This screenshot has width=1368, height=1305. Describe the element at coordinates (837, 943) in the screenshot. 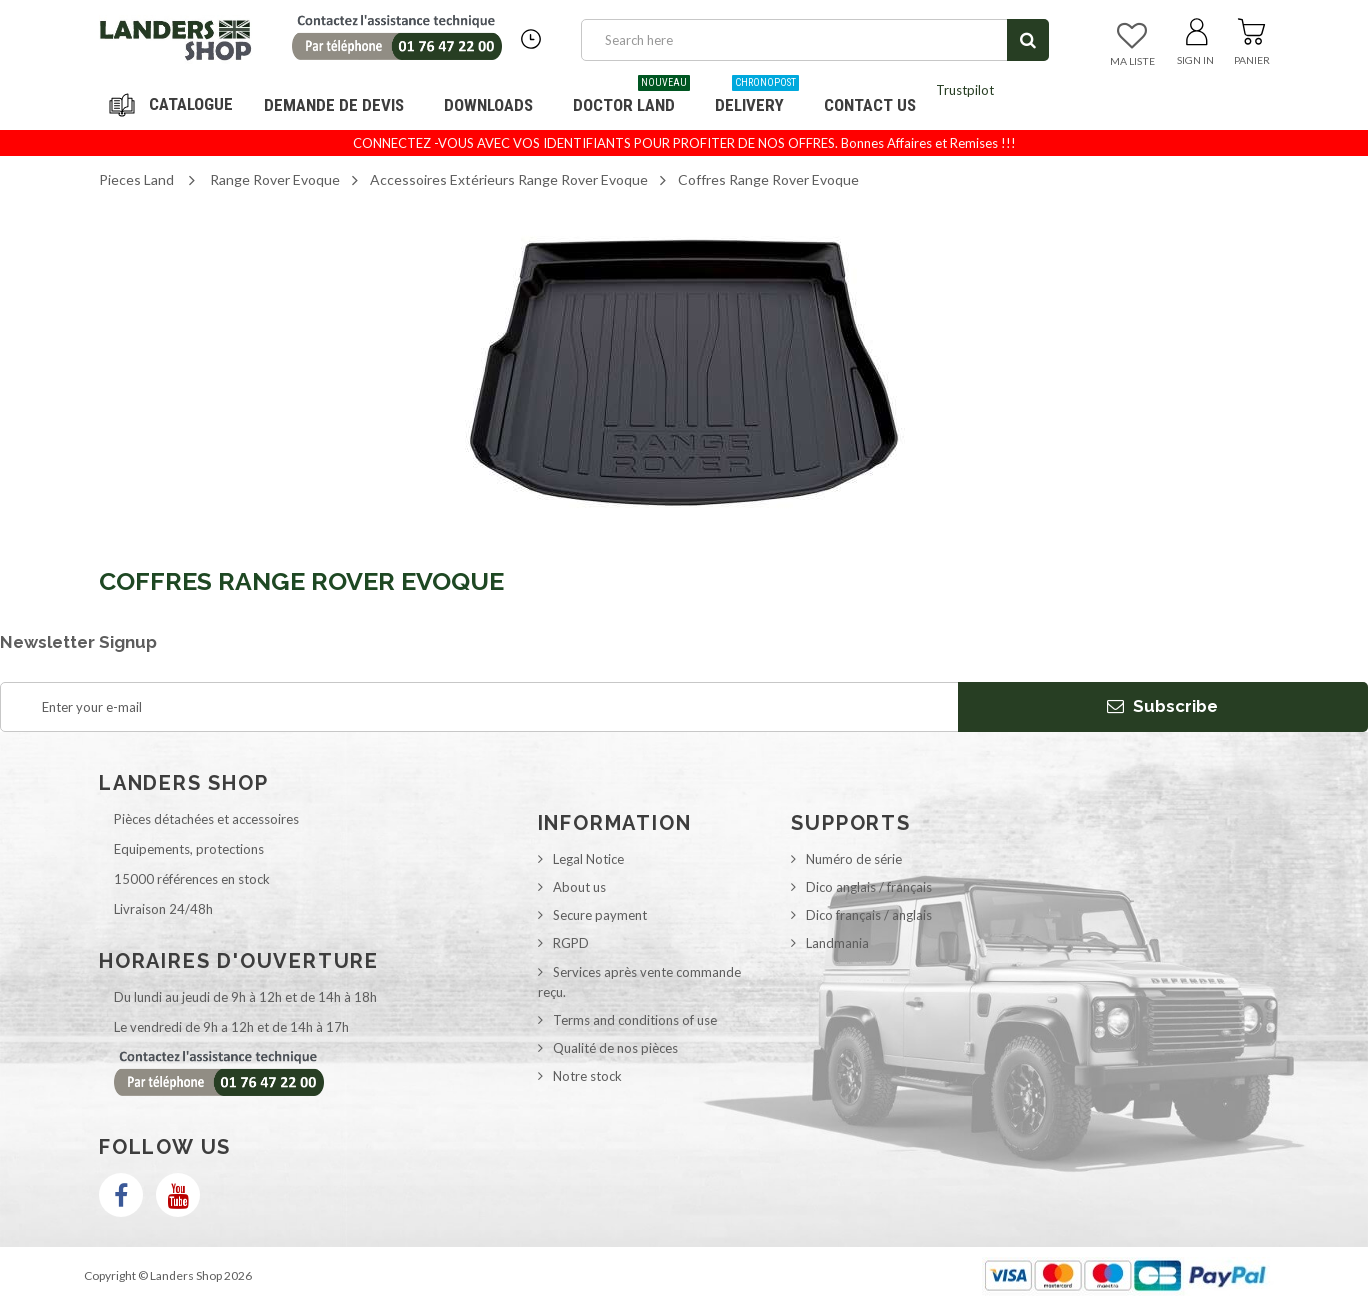

I see `Landmania` at that location.